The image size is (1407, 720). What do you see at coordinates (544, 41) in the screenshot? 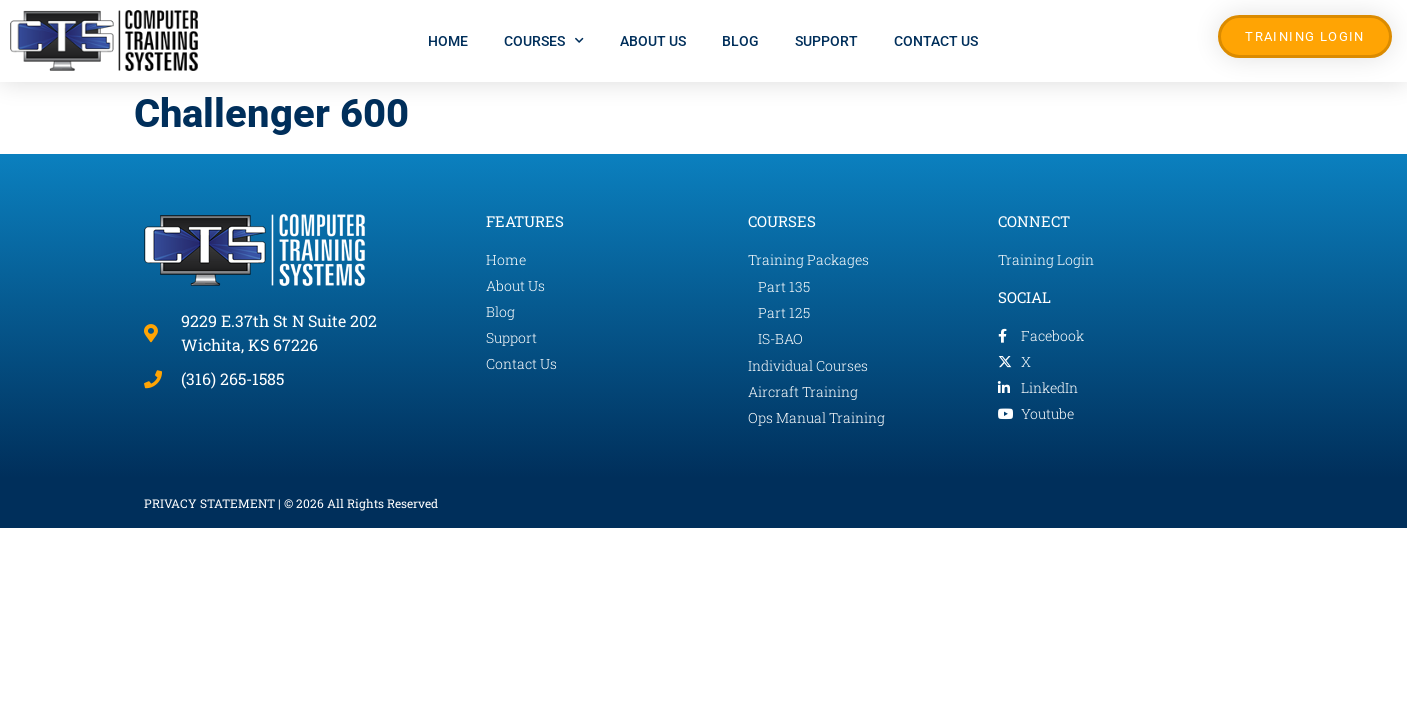
I see `Courses` at bounding box center [544, 41].